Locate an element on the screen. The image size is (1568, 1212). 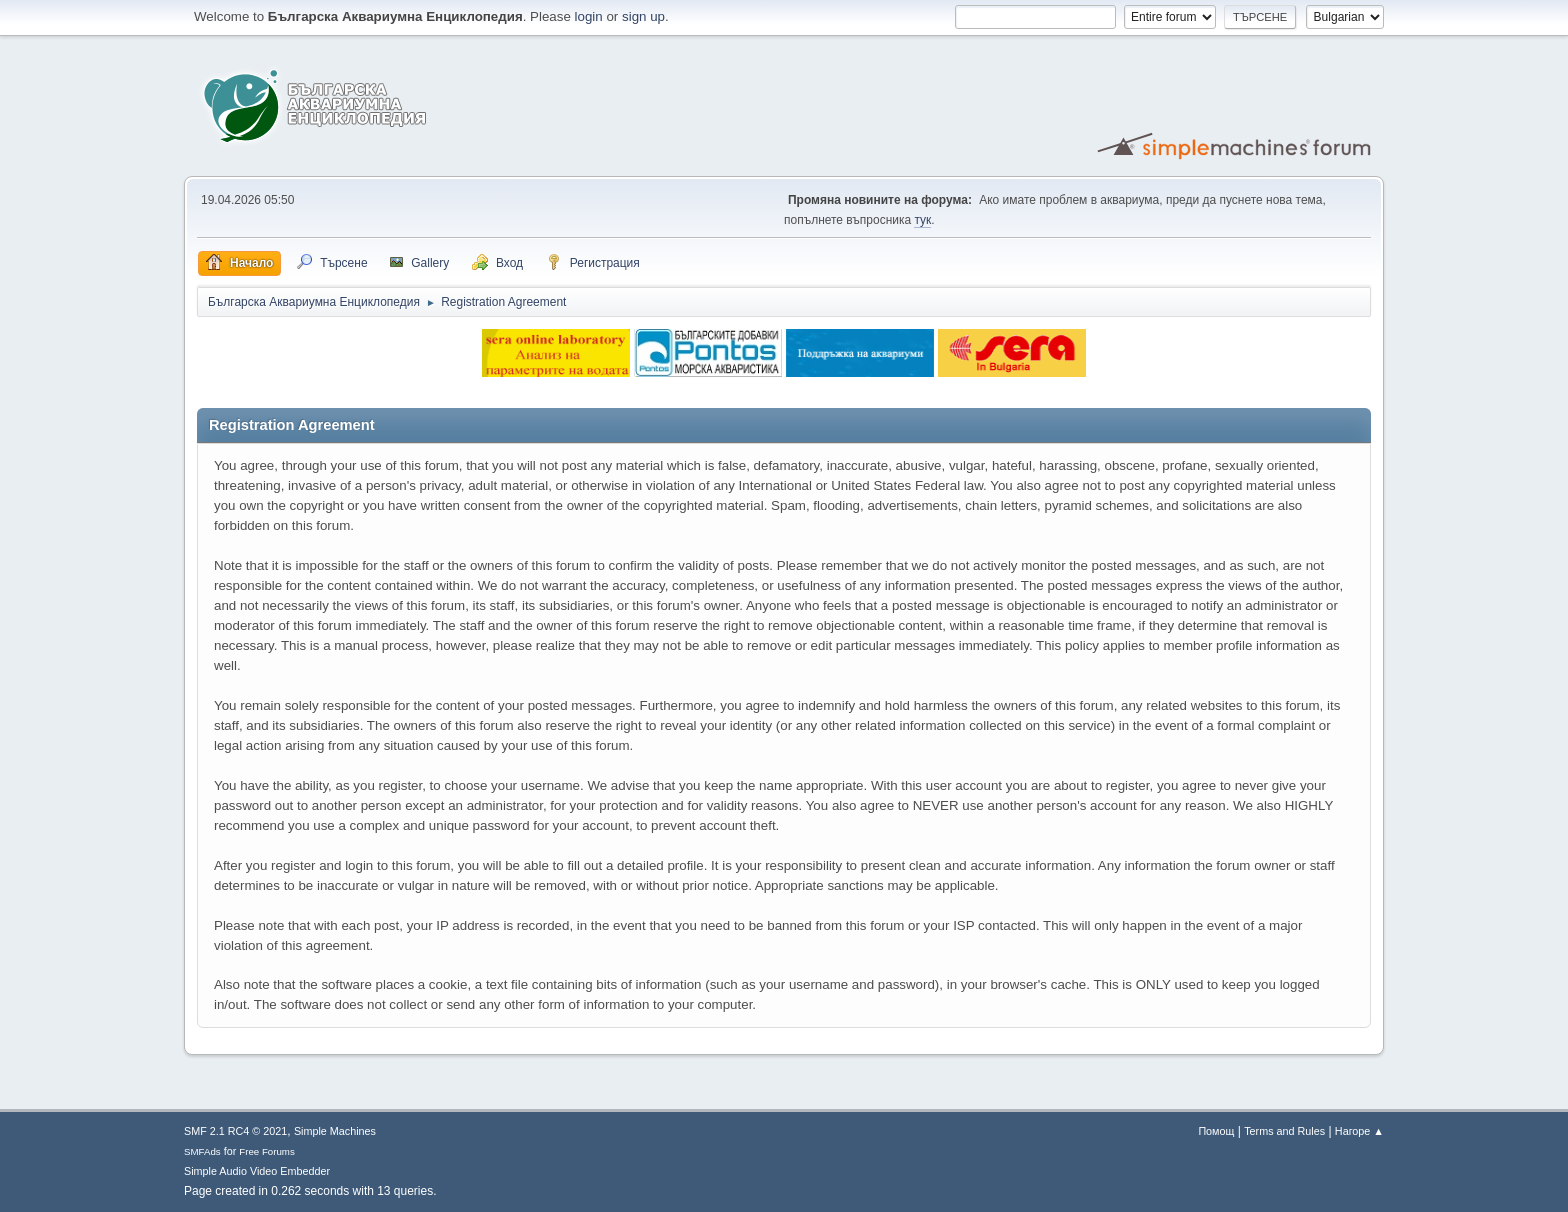
Simple Machines is located at coordinates (335, 1131).